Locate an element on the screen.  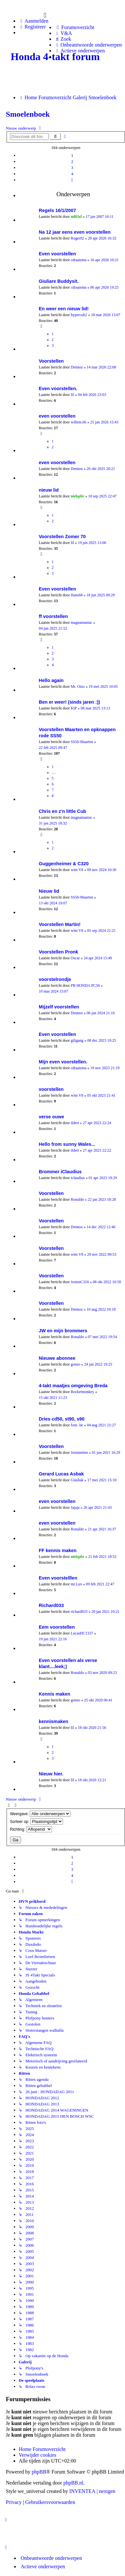
JosienC310 is located at coordinates (80, 1282).